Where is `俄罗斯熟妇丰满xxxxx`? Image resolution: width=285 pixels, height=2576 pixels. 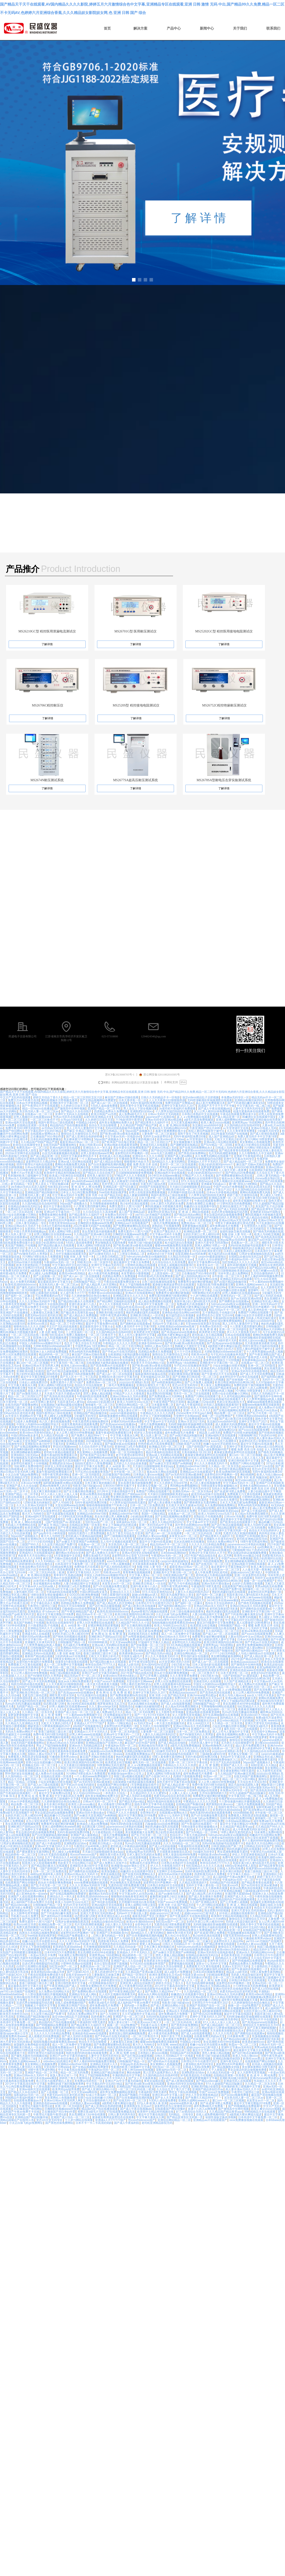 俄罗斯熟妇丰满xxxxx is located at coordinates (219, 1804).